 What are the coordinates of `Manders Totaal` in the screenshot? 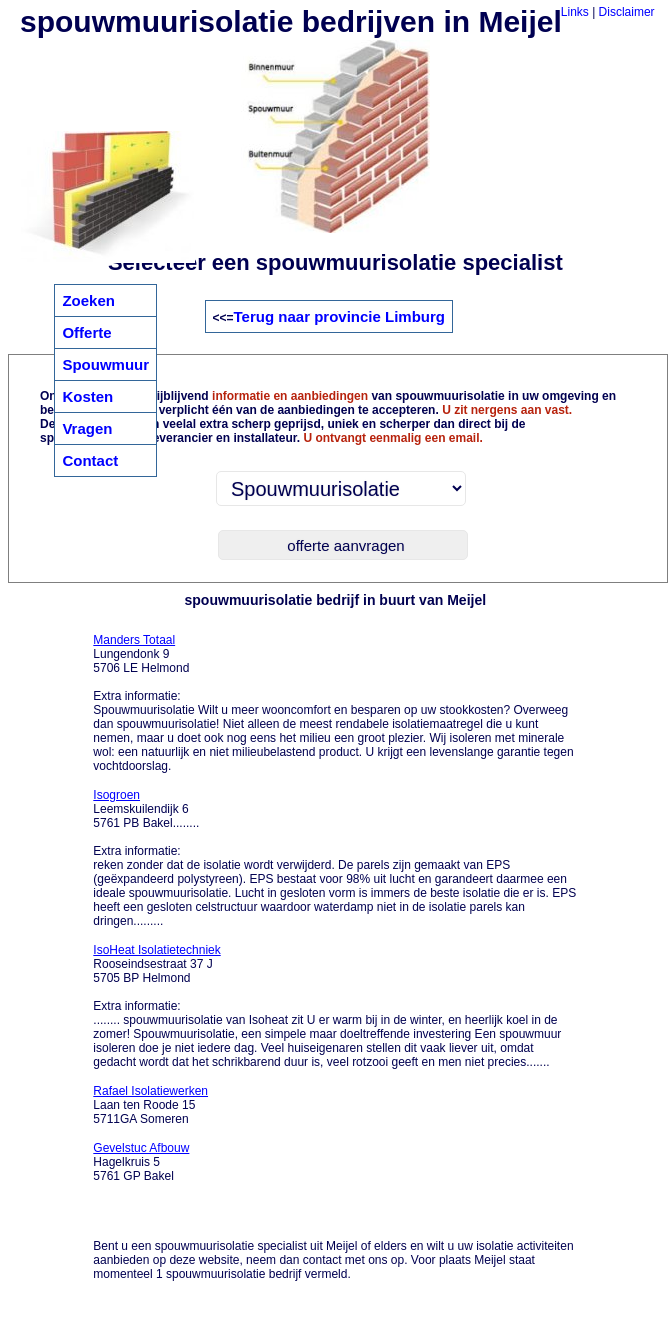 It's located at (134, 640).